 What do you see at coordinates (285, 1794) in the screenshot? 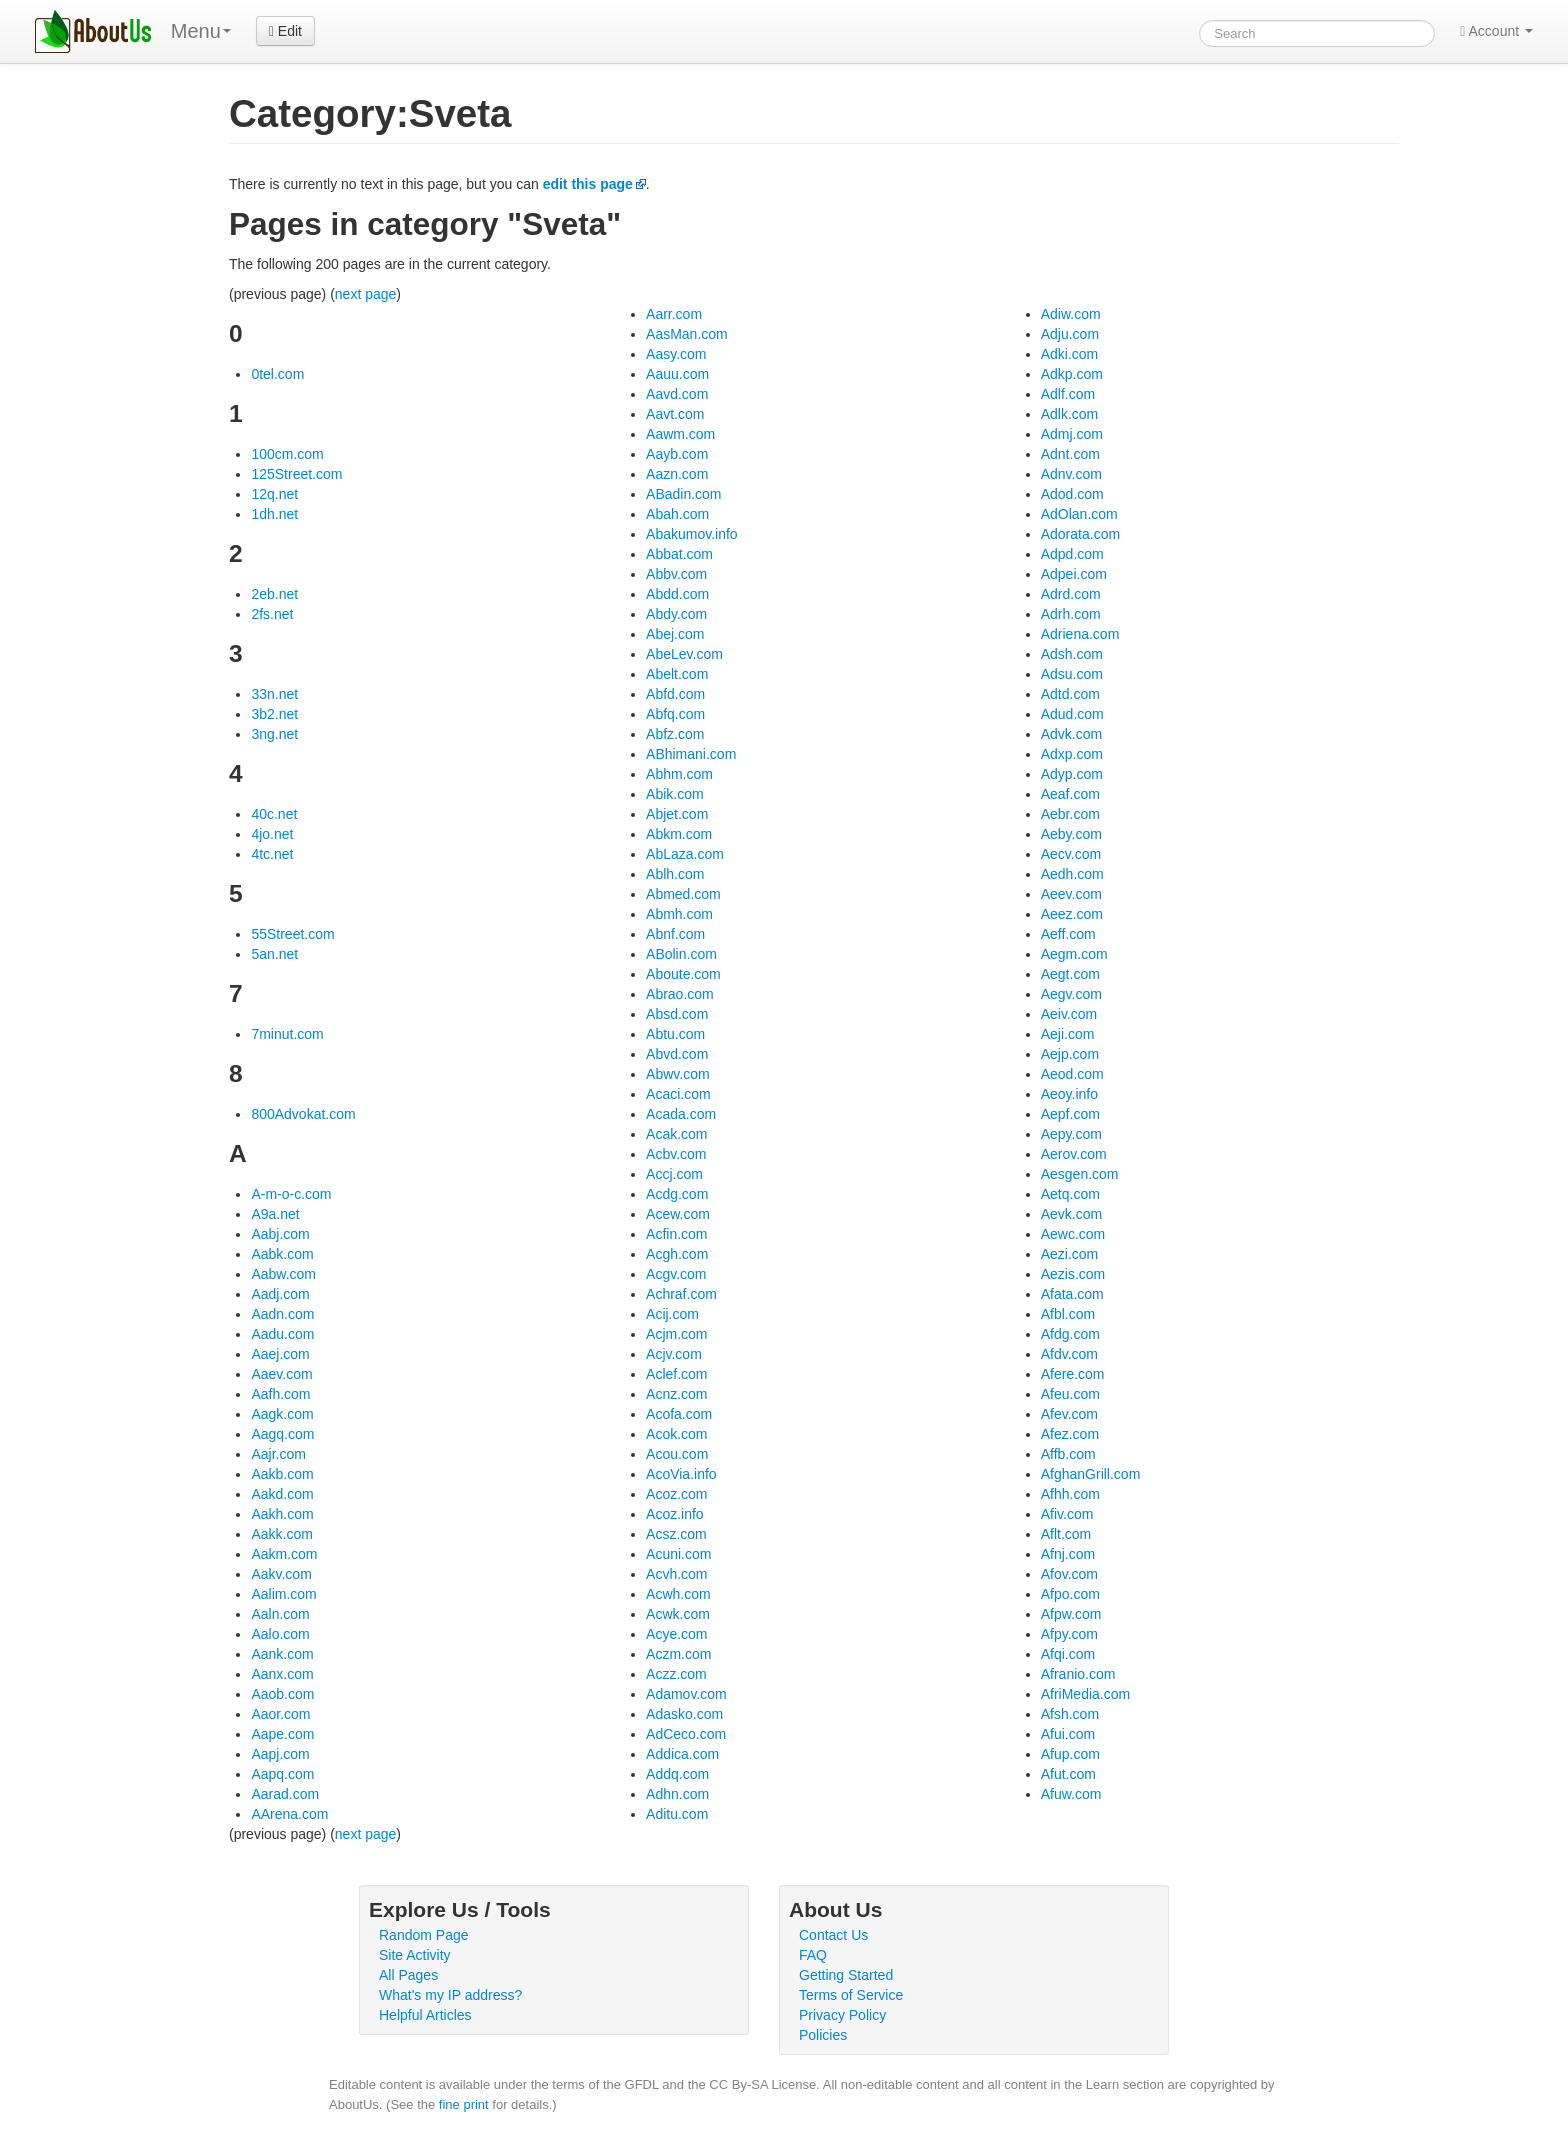
I see `Aarad.com` at bounding box center [285, 1794].